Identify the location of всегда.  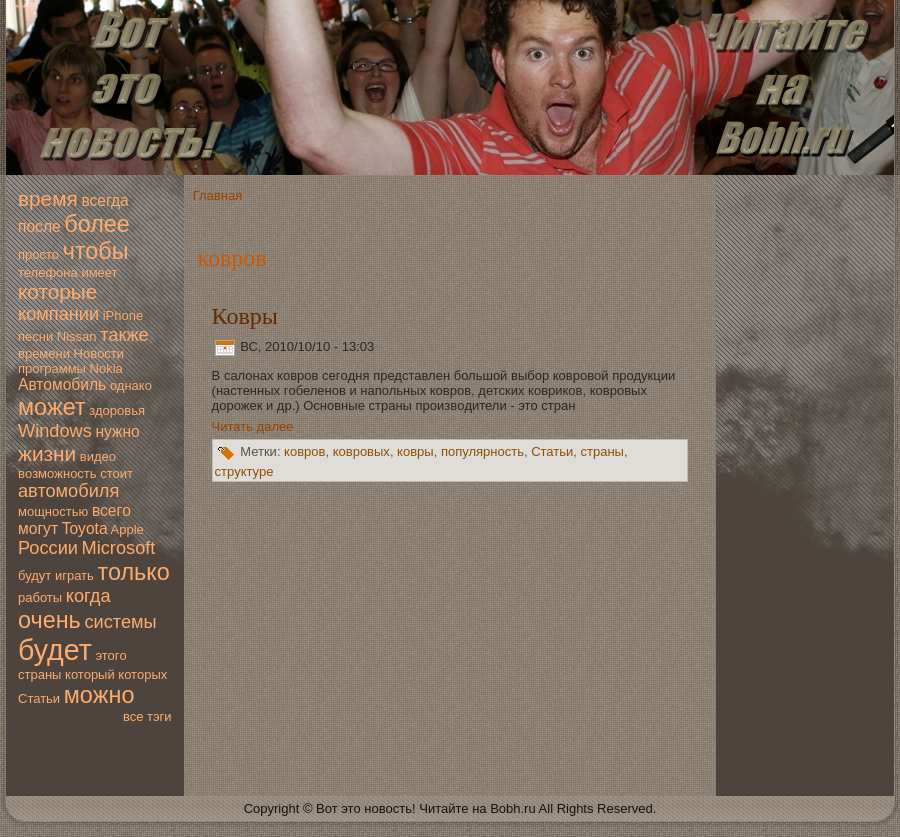
(104, 200).